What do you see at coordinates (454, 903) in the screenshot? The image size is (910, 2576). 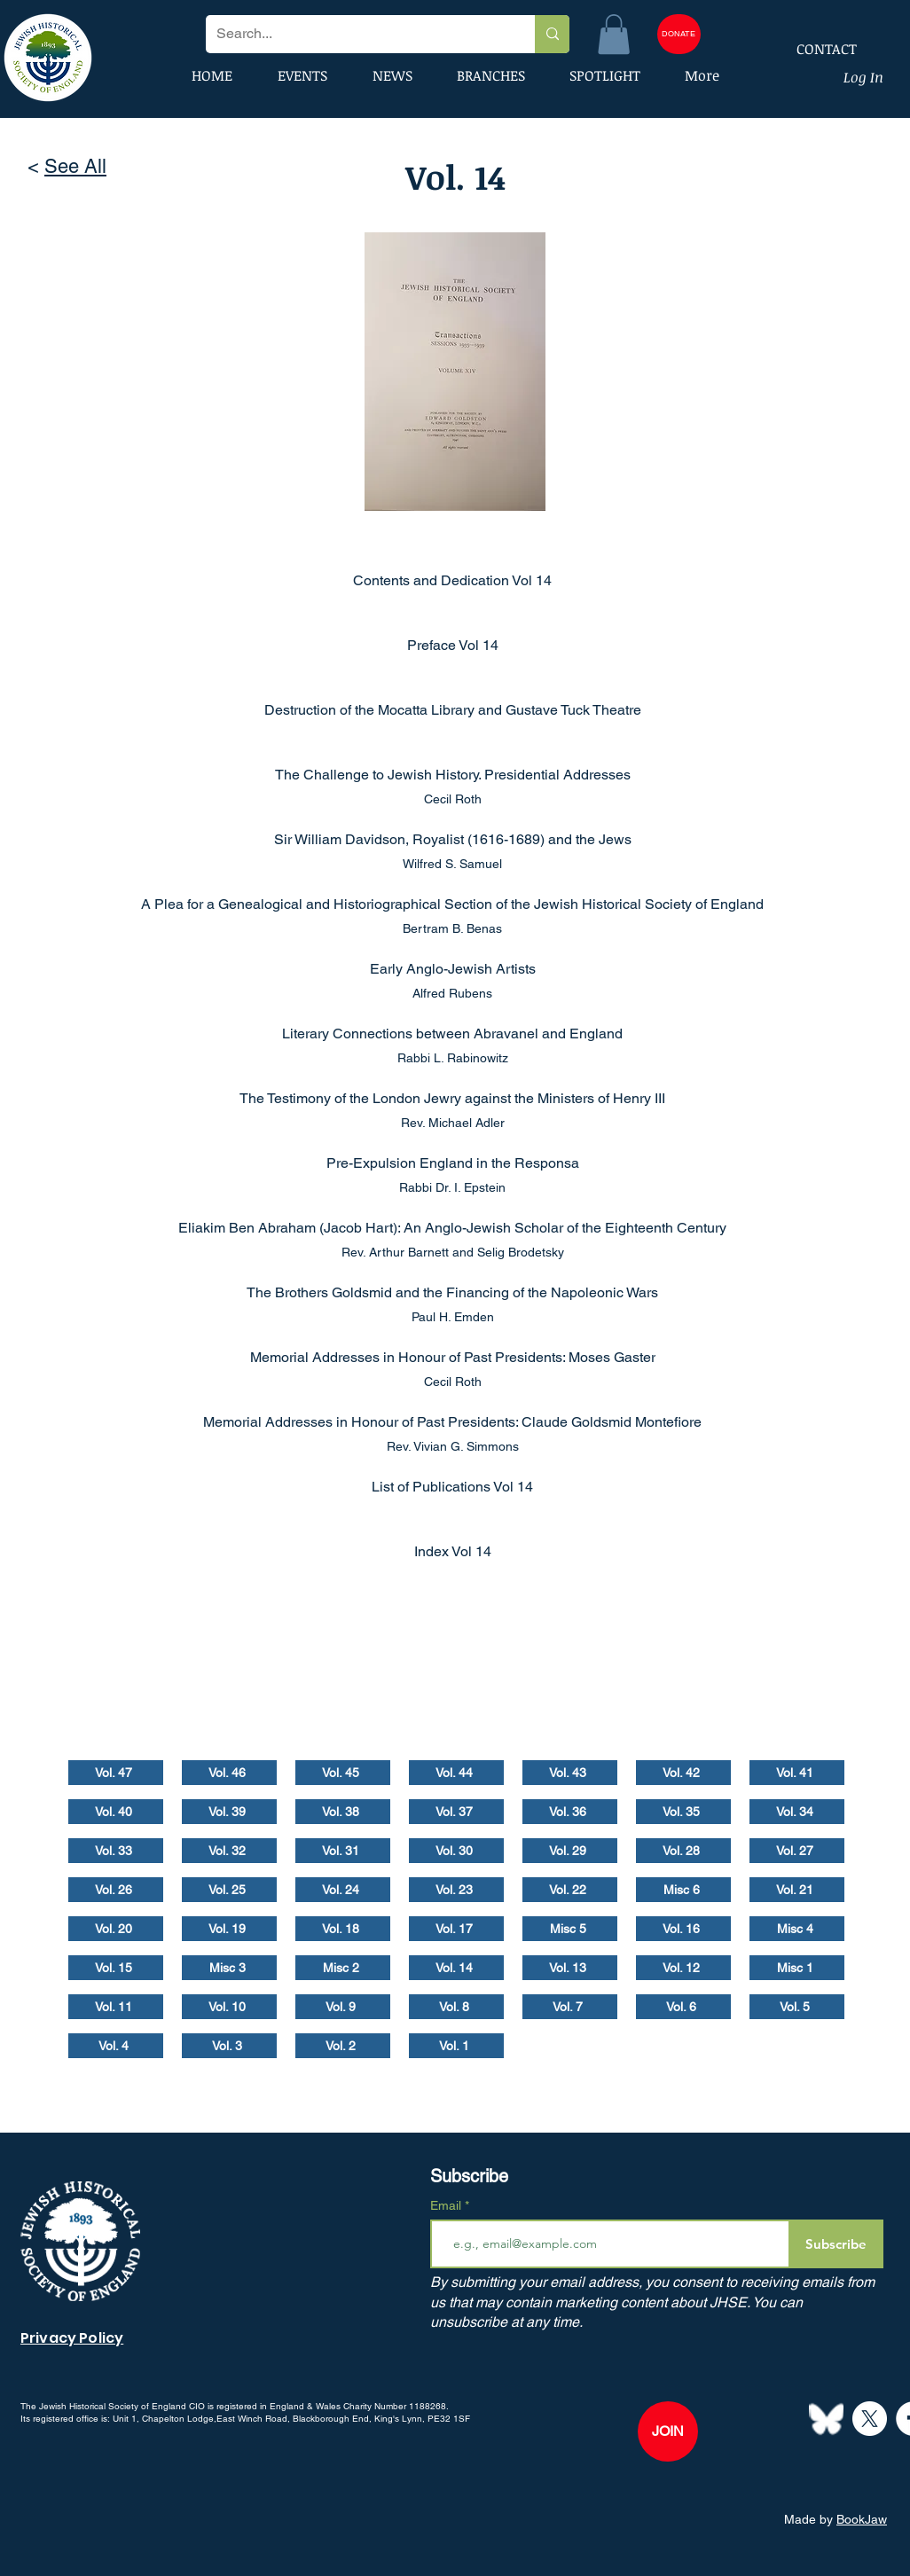 I see `[A Plea for a Genealogical and Historiographical Section of the Jewish Historical Society of England]` at bounding box center [454, 903].